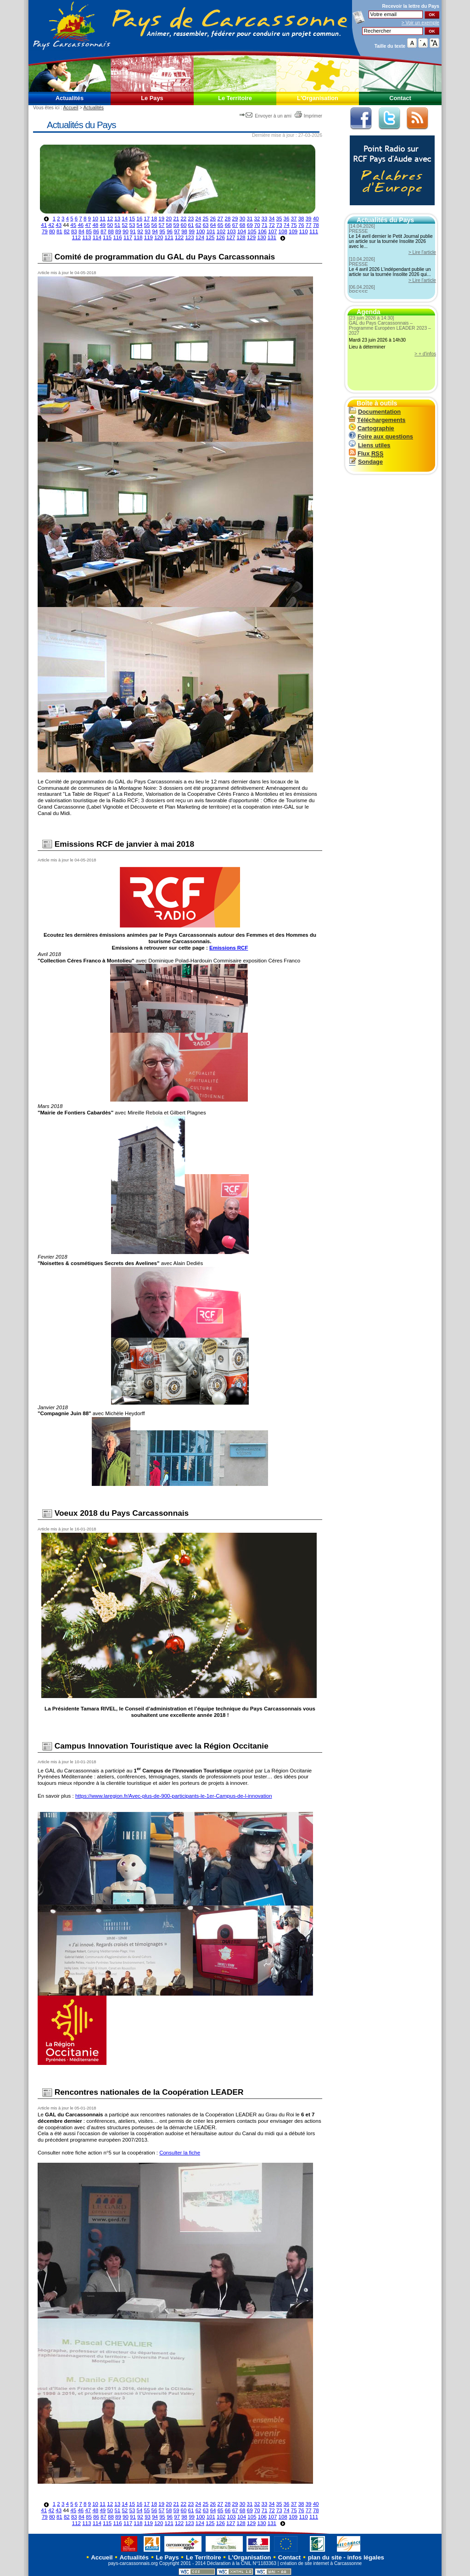  I want to click on 120, so click(158, 237).